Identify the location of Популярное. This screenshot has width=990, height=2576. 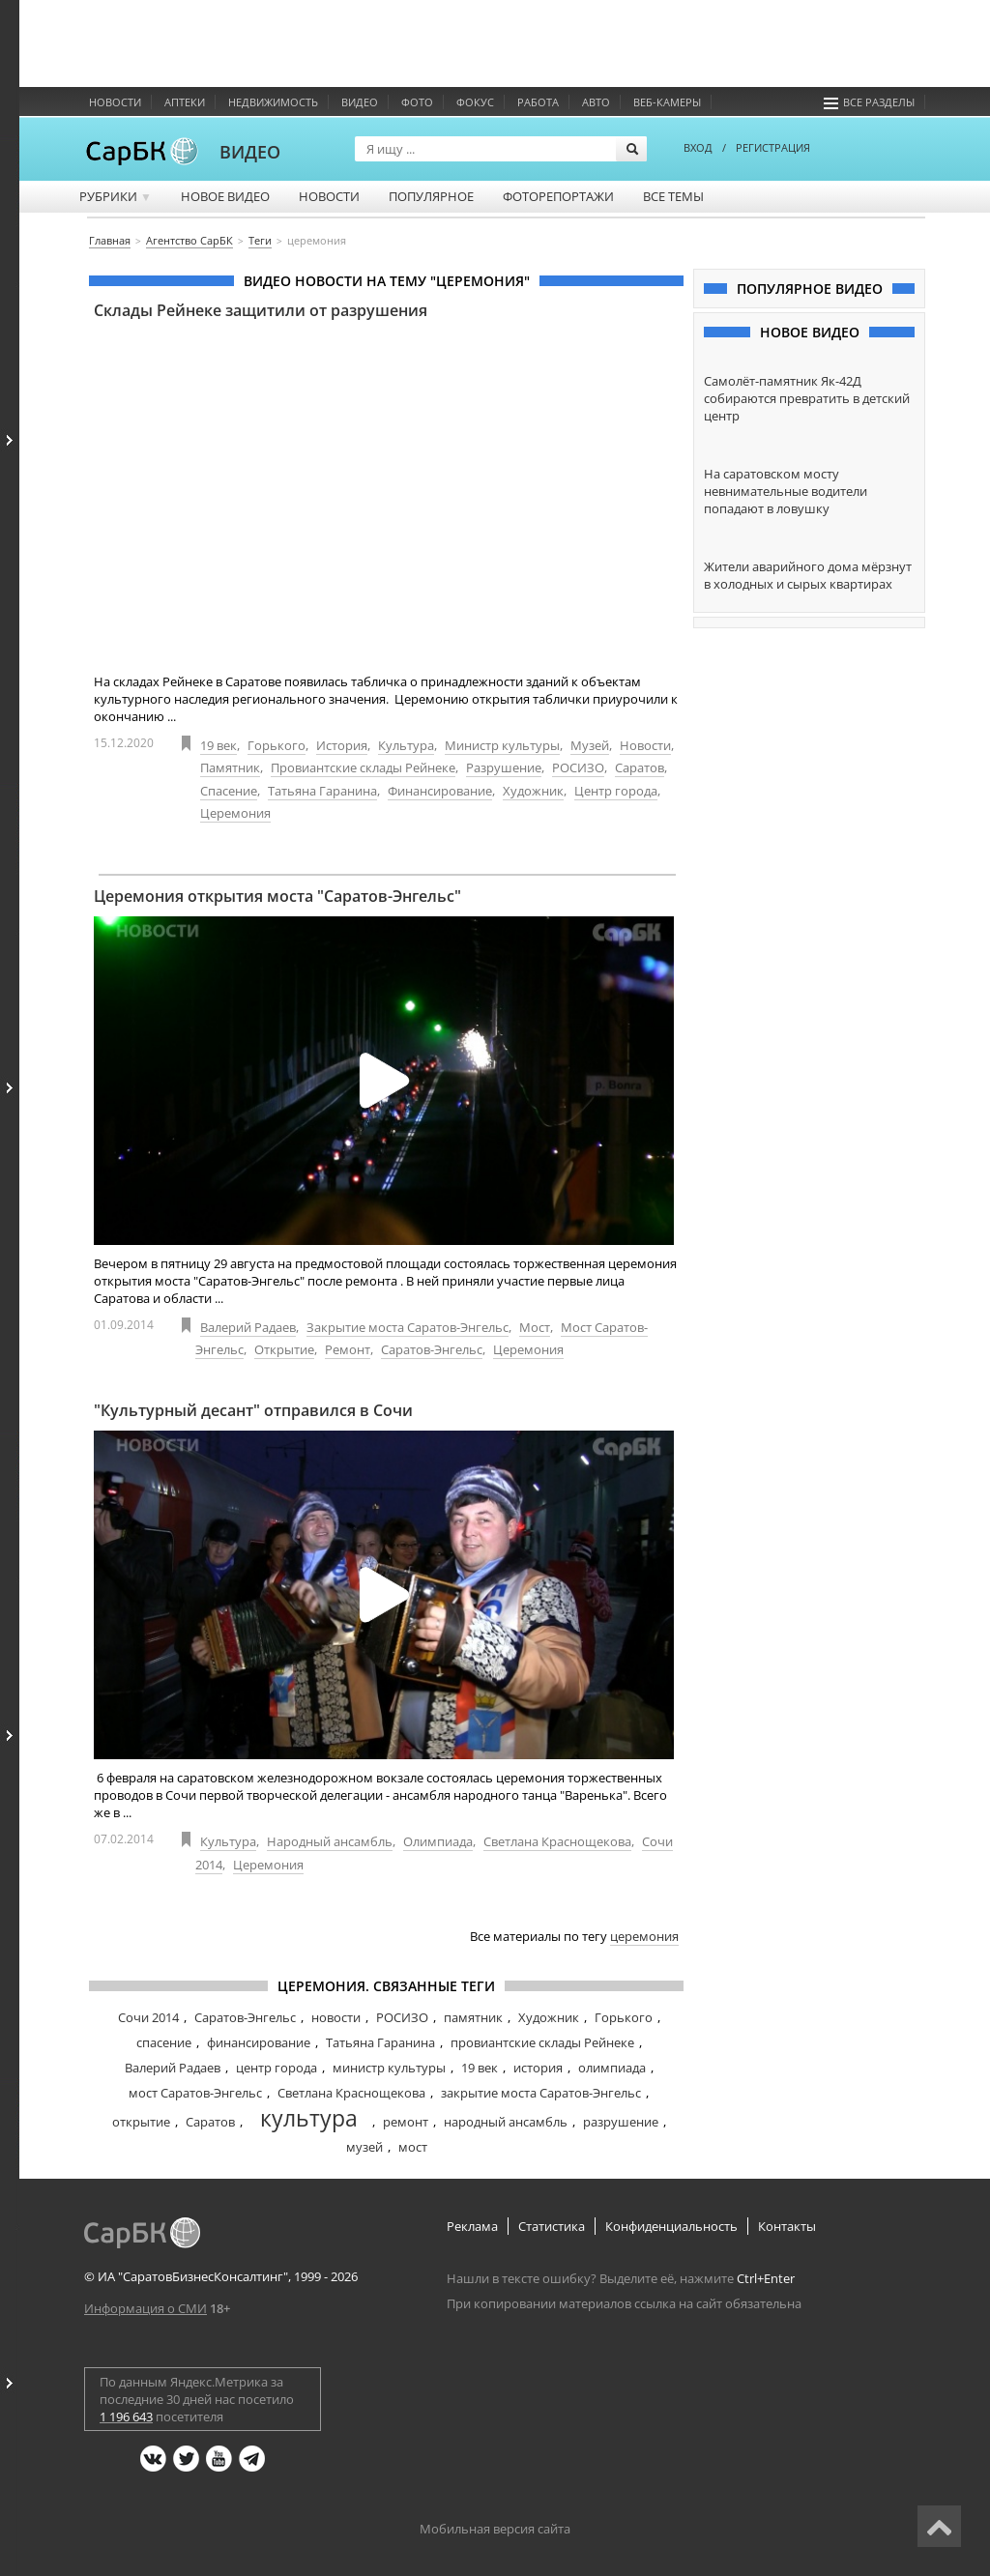
(431, 196).